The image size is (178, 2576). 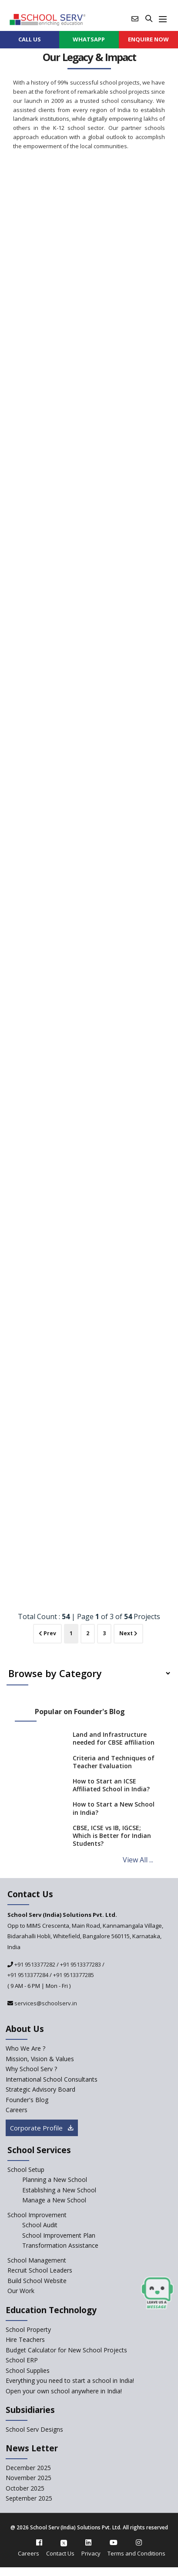 I want to click on Planning a New School, so click(x=54, y=2179).